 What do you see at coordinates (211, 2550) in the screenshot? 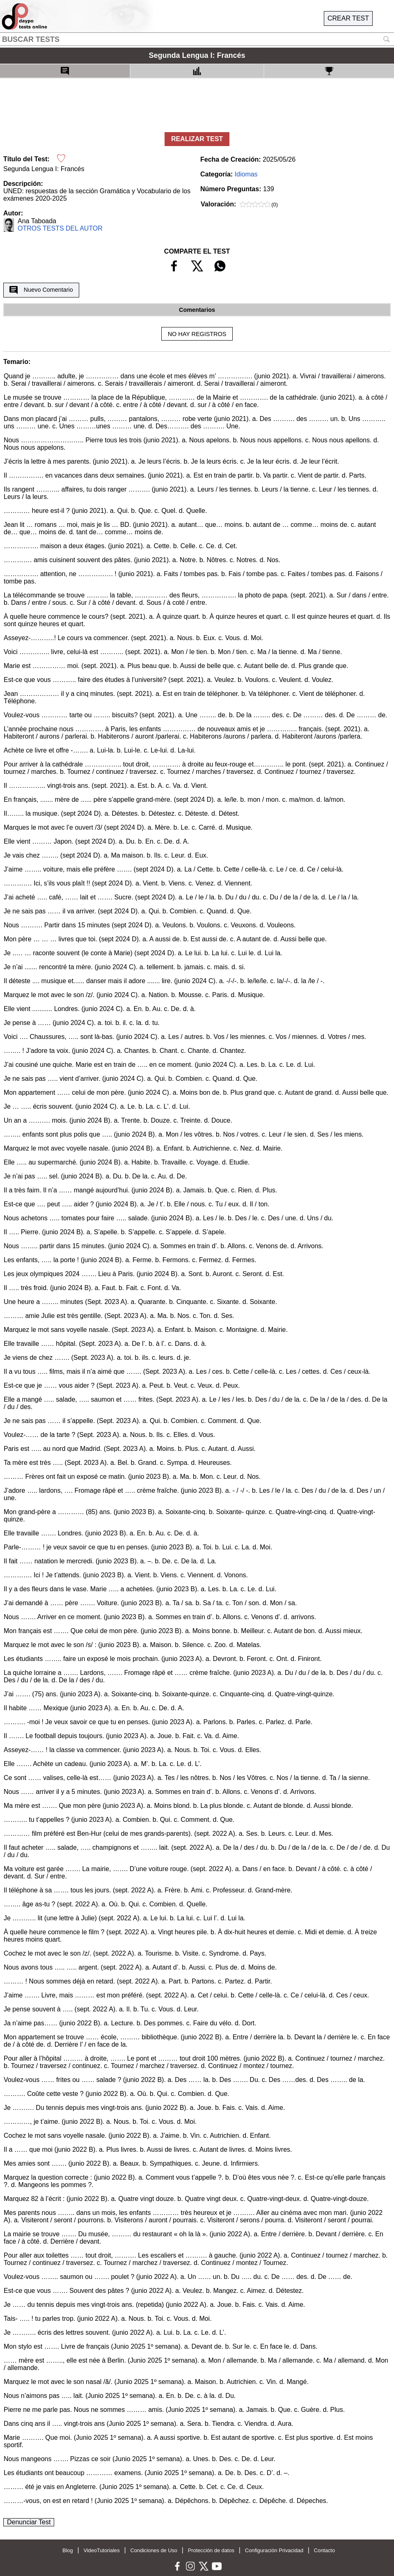
I see `Protección de datos` at bounding box center [211, 2550].